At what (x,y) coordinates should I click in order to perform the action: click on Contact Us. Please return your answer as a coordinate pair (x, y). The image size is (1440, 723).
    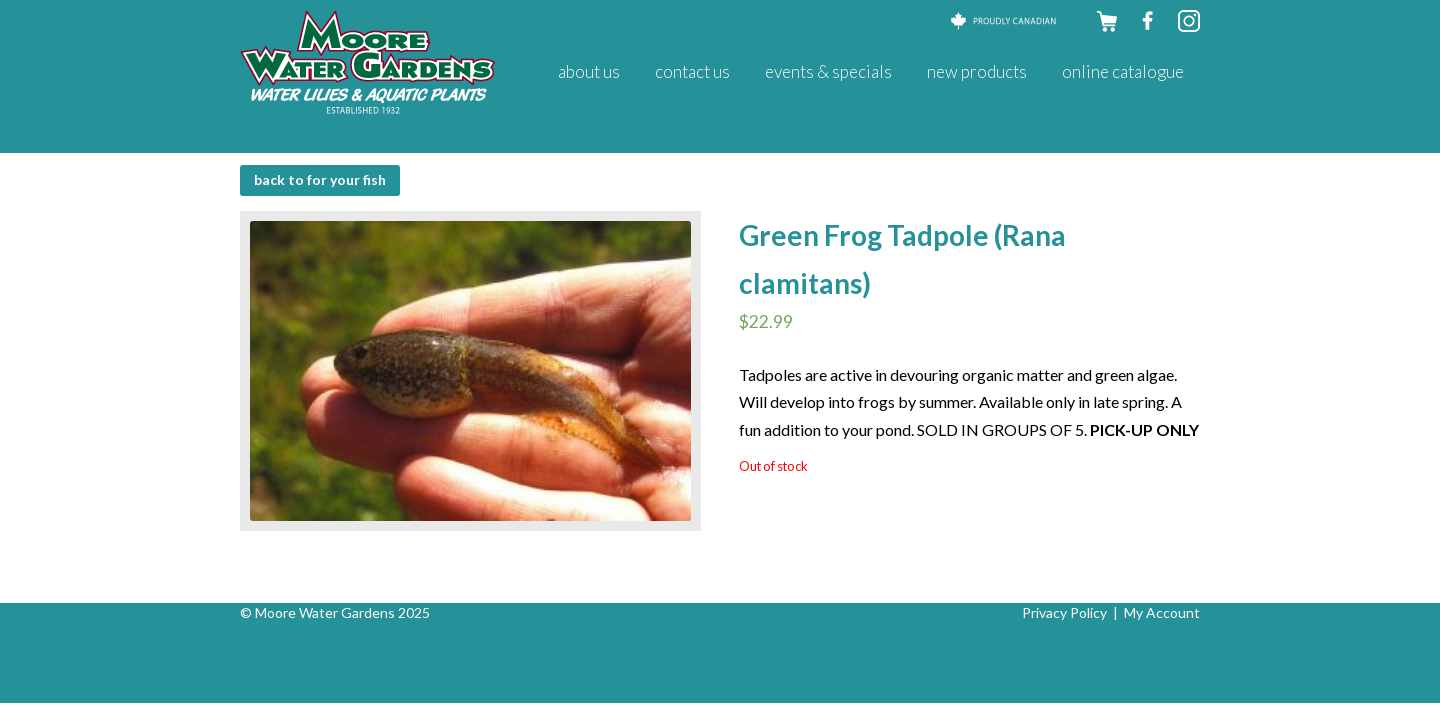
    Looking at the image, I should click on (692, 71).